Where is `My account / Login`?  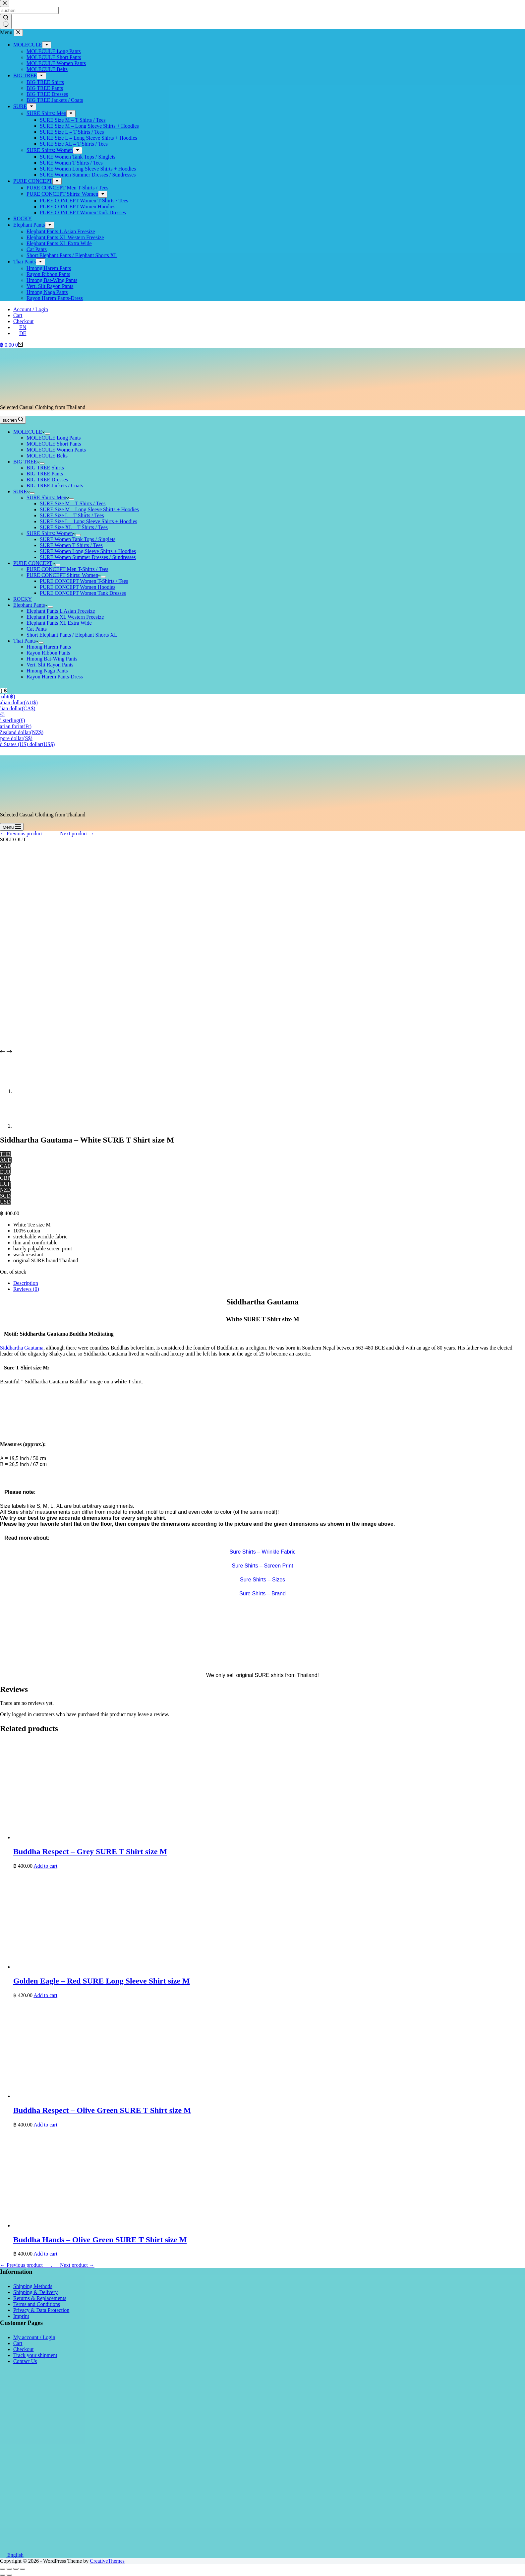 My account / Login is located at coordinates (34, 2337).